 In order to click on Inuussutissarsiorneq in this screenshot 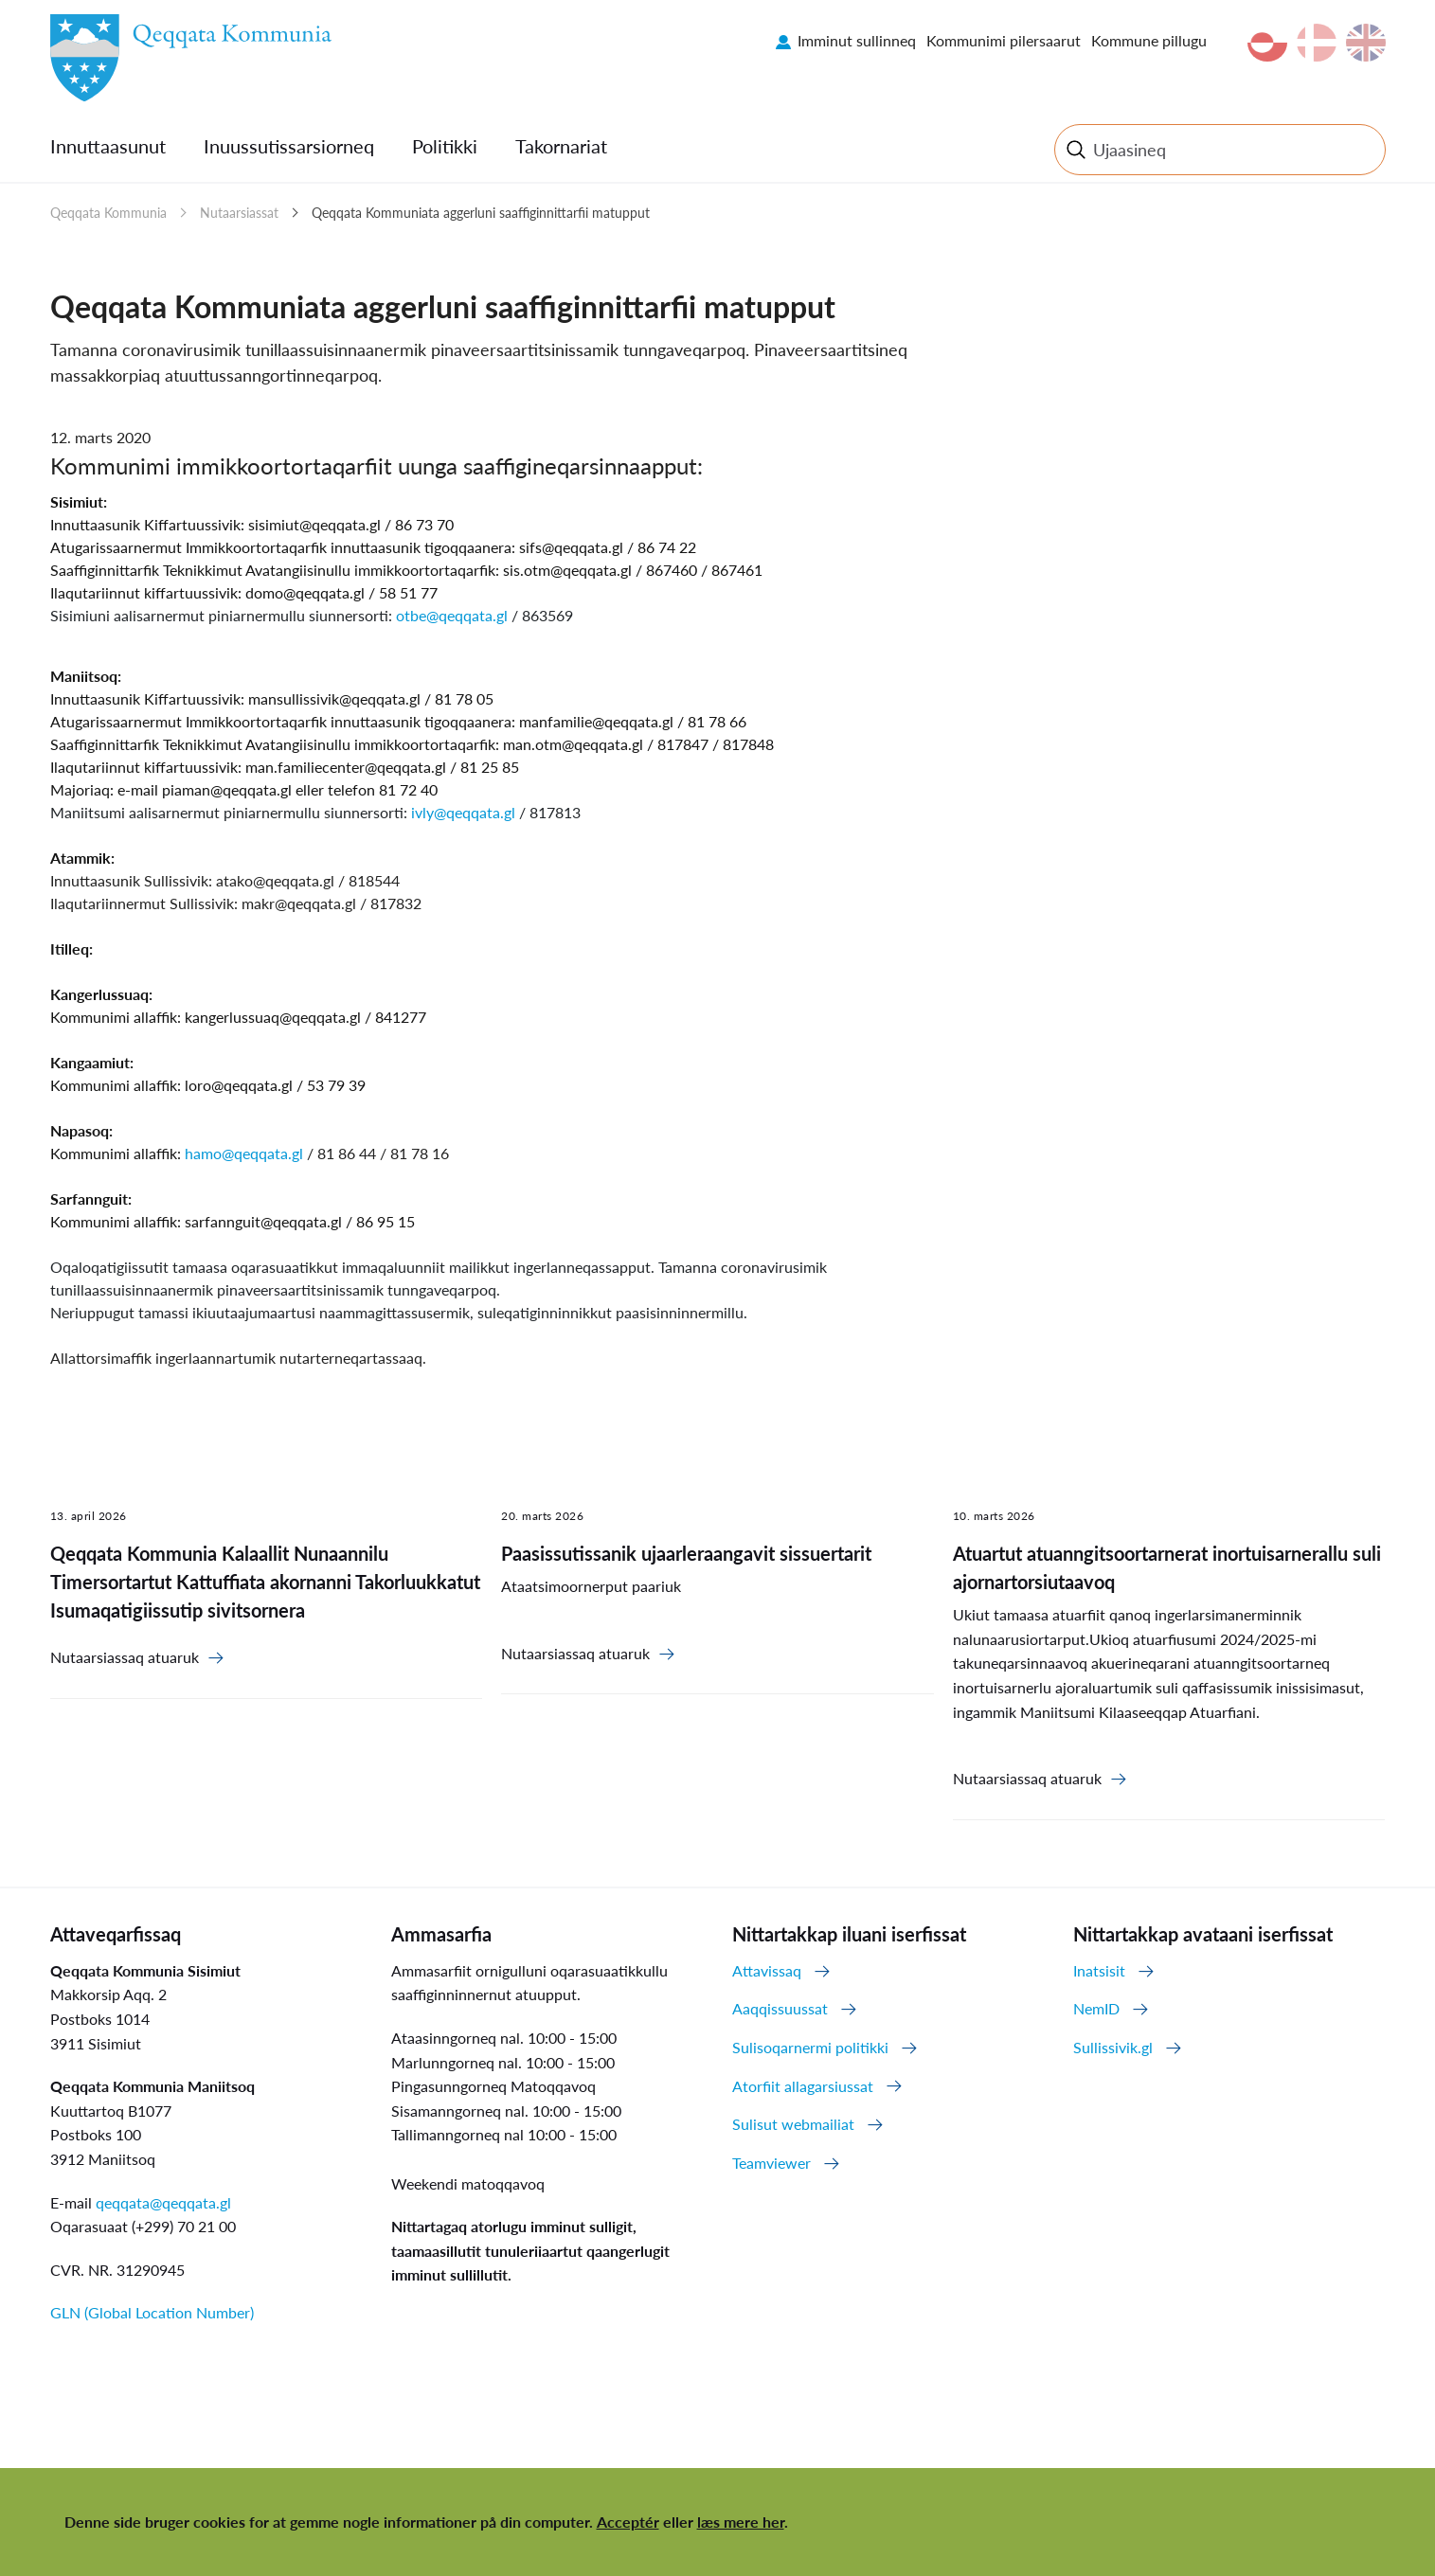, I will do `click(289, 145)`.